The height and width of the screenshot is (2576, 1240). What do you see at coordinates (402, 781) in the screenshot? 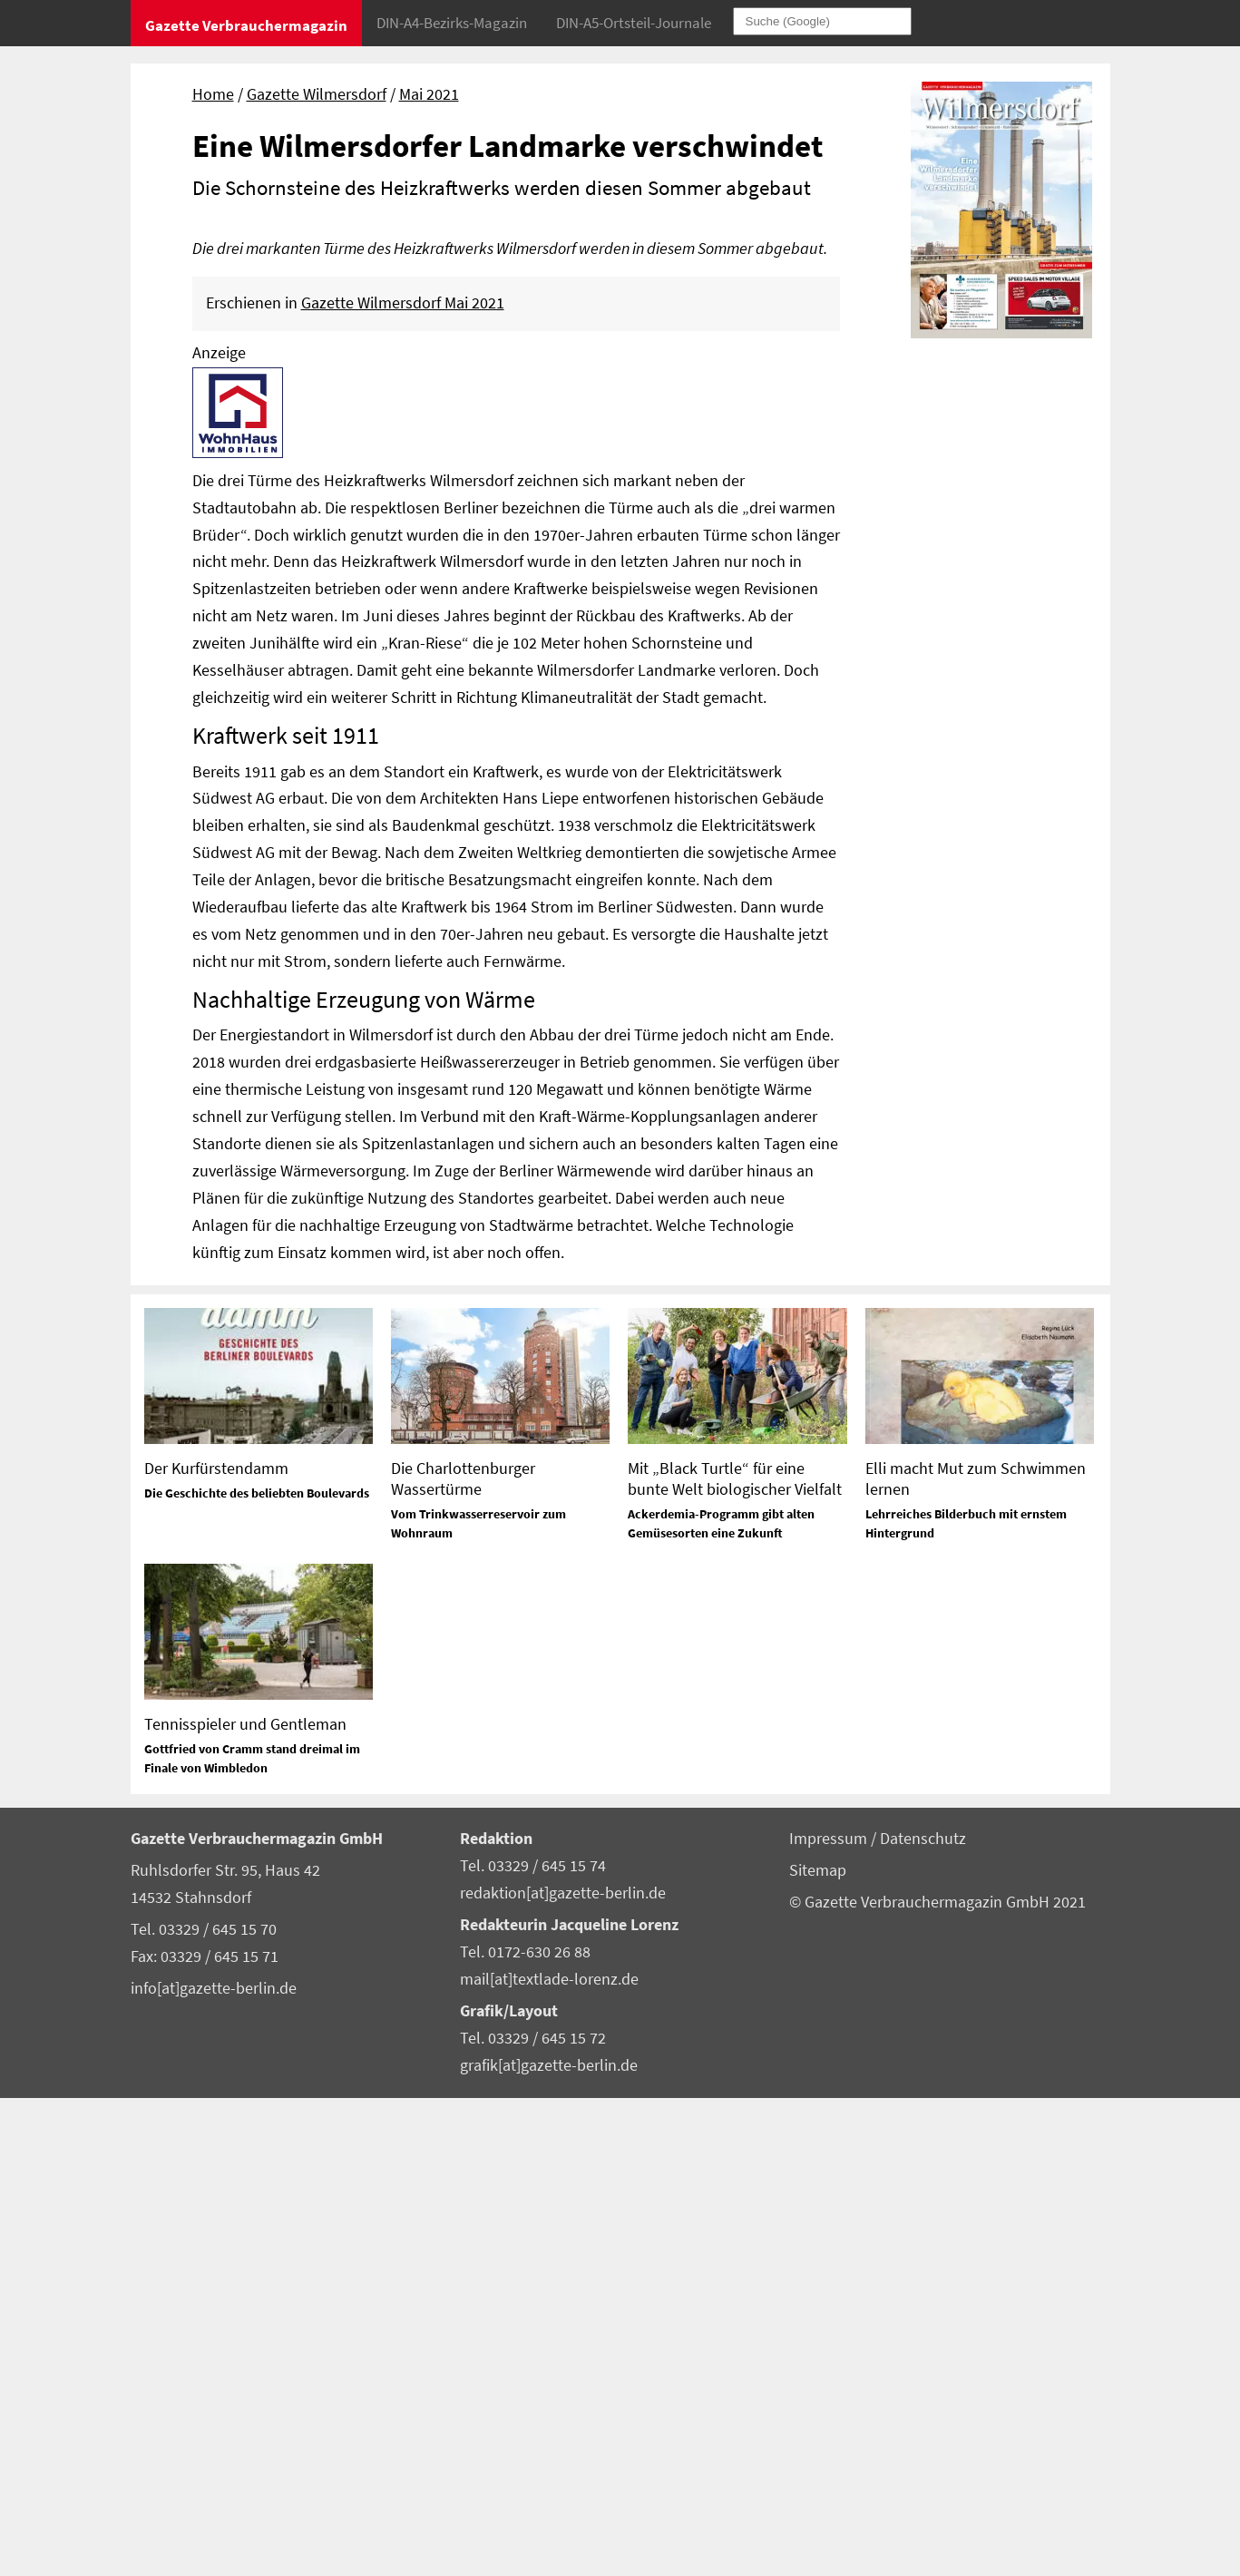
I see `Gazette Wilmersdorf Mai 2021` at bounding box center [402, 781].